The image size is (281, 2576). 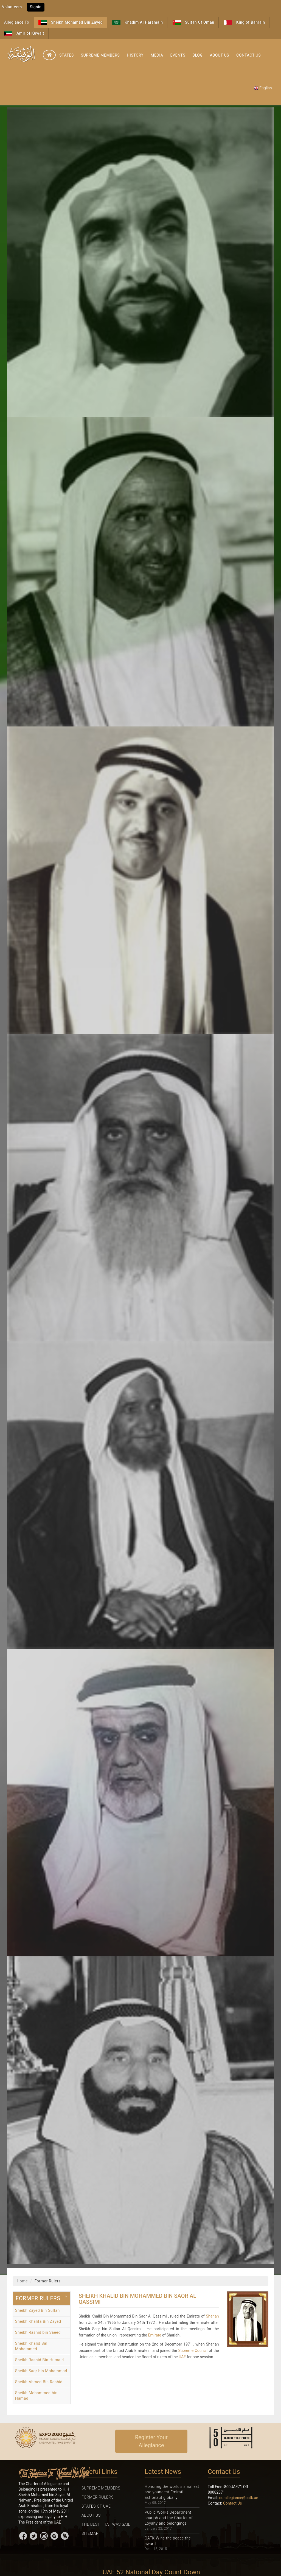 I want to click on Sheikh Mohamed Bin Zayed, so click(x=70, y=22).